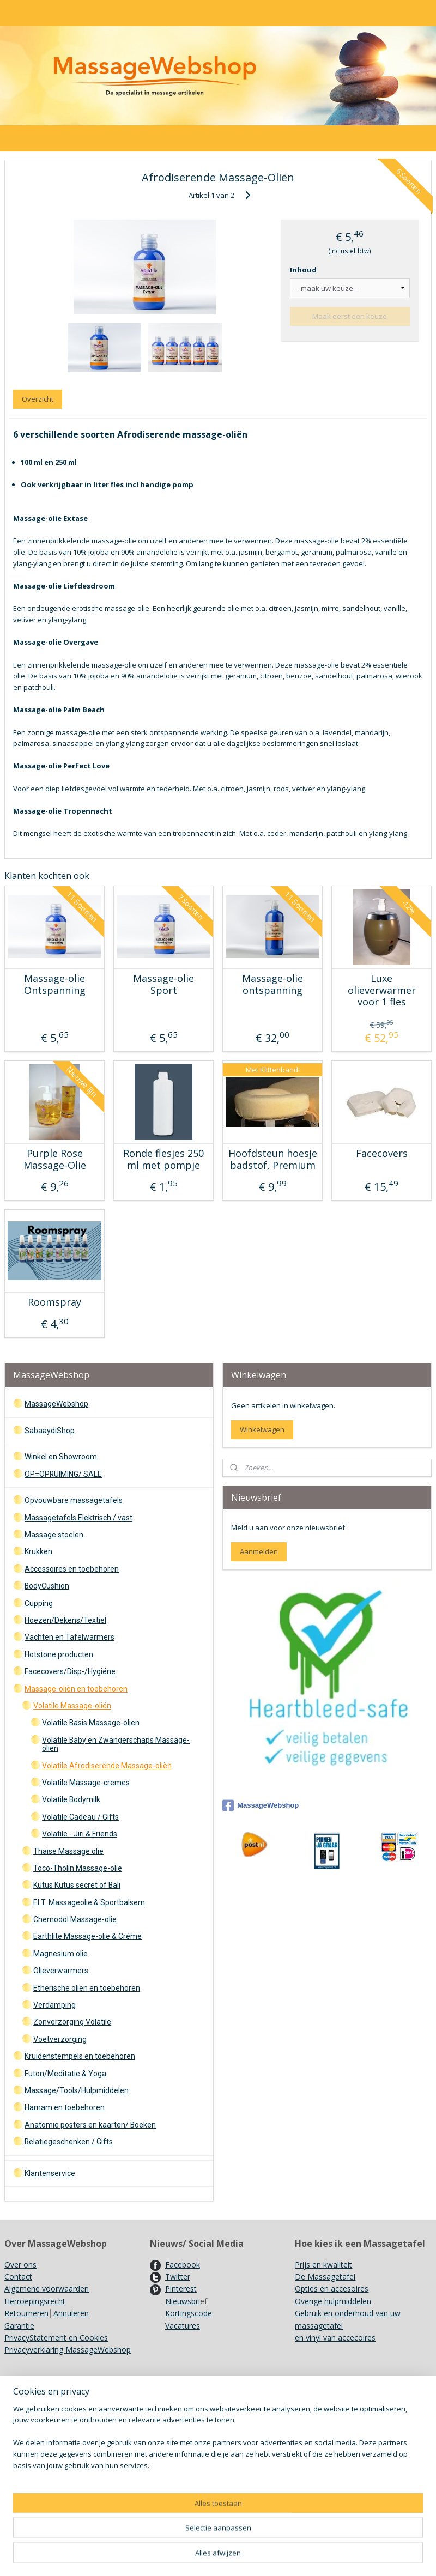 This screenshot has height=2576, width=436. What do you see at coordinates (48, 2428) in the screenshot?
I see `Gebruik Kruidenstempels` at bounding box center [48, 2428].